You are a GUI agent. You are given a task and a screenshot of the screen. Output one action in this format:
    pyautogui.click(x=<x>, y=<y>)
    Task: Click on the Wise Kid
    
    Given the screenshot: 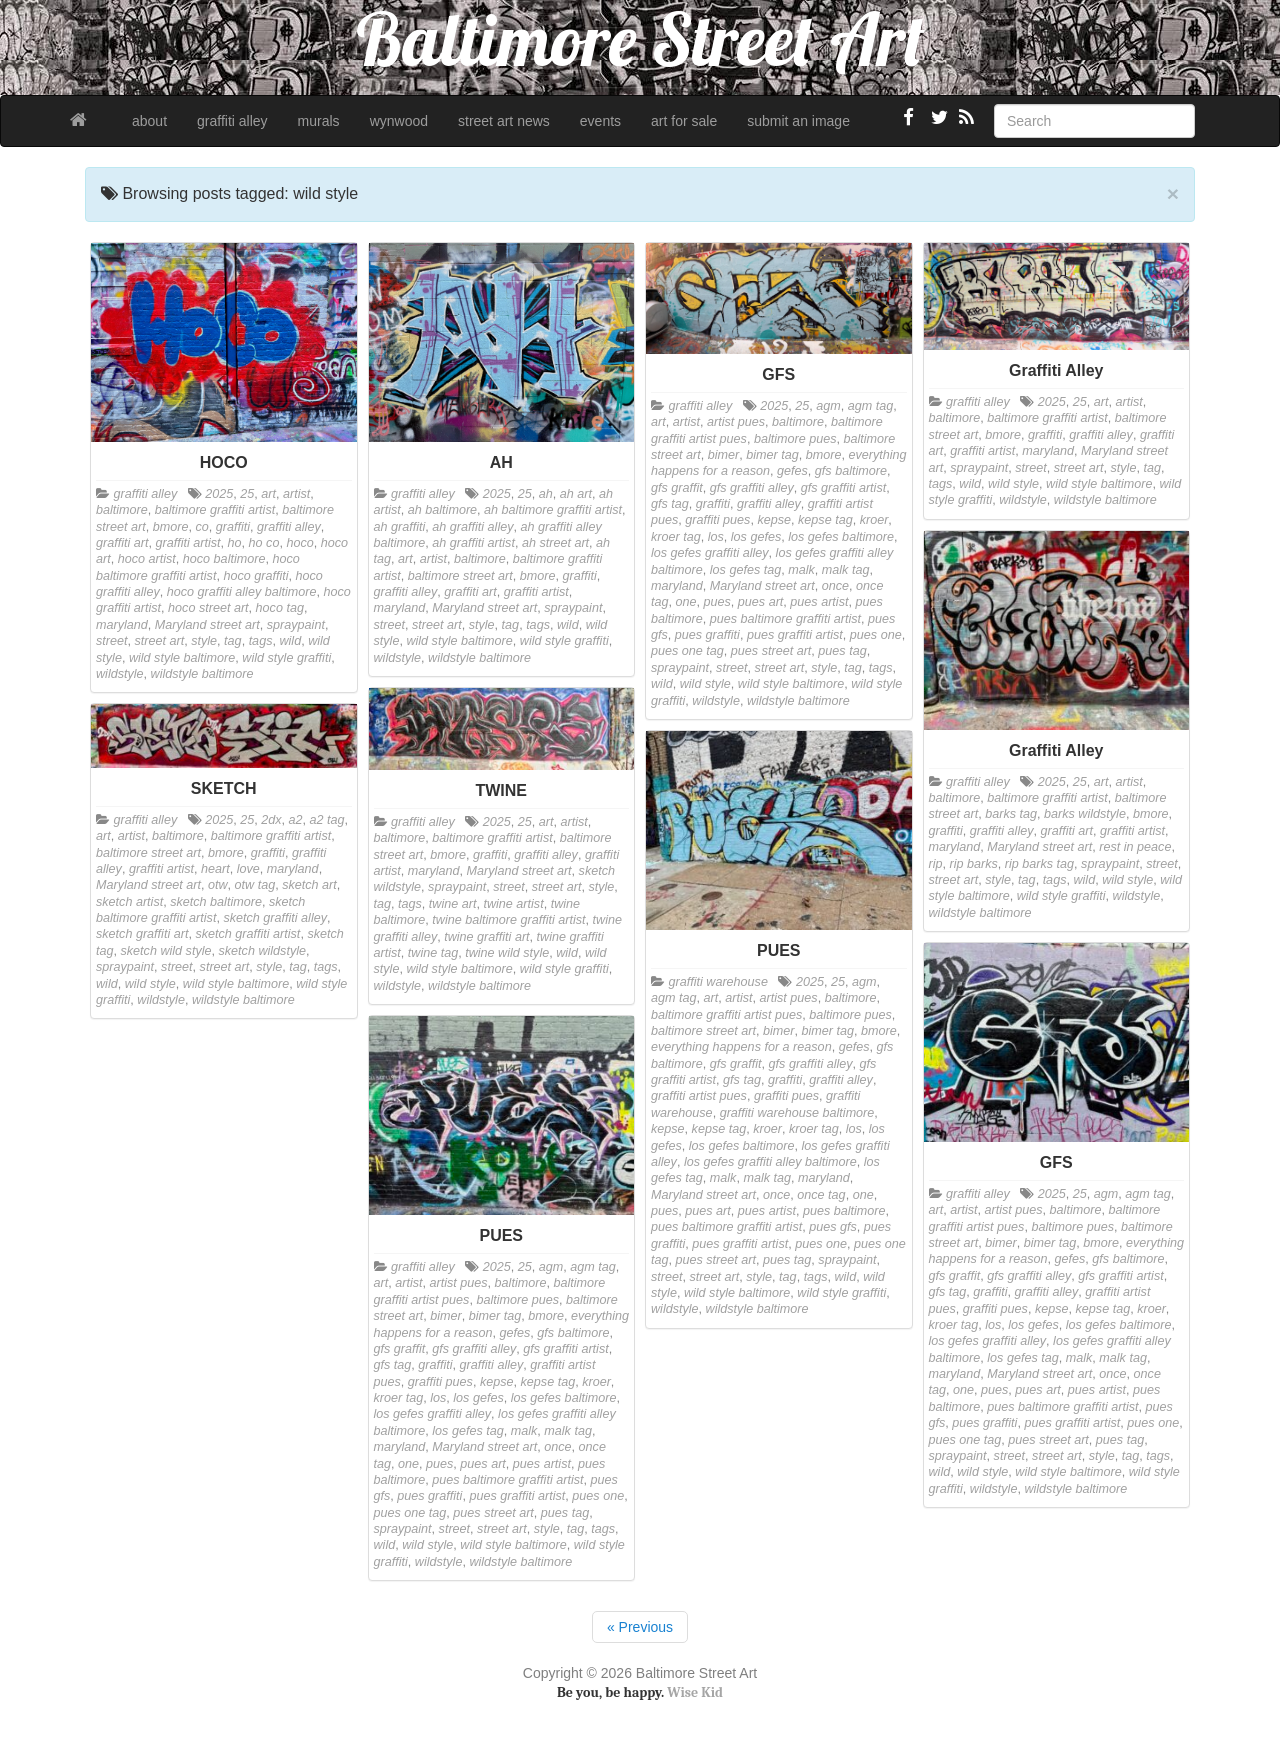 What is the action you would take?
    pyautogui.click(x=695, y=1692)
    